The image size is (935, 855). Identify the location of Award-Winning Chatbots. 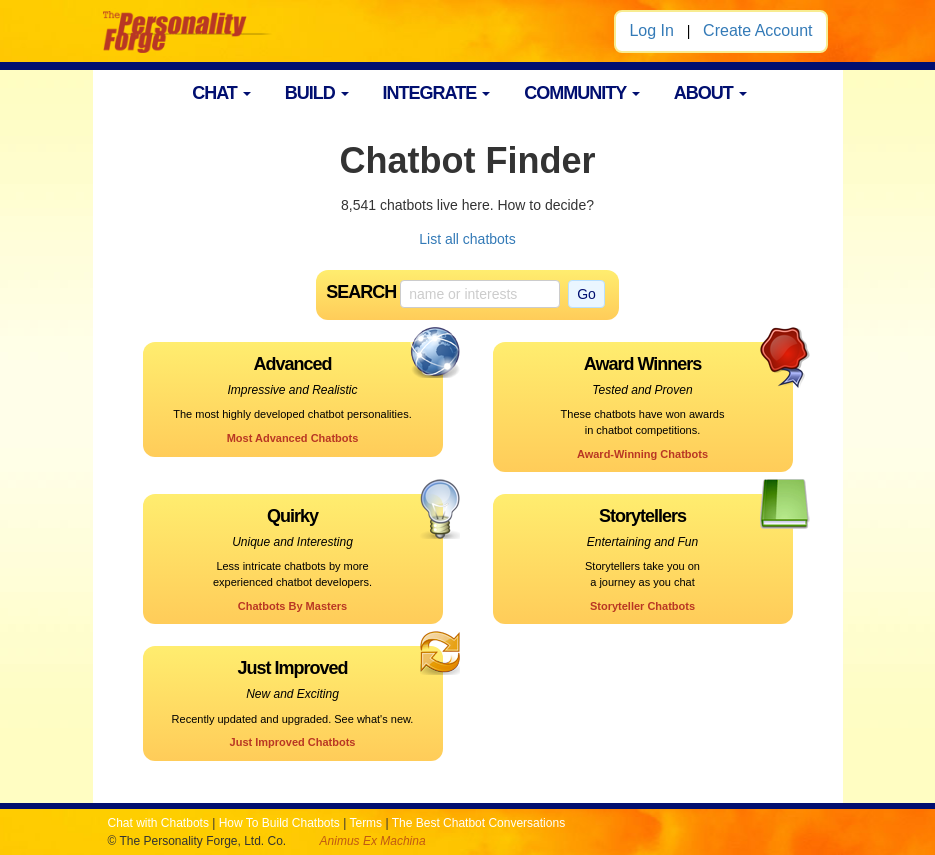
(642, 454).